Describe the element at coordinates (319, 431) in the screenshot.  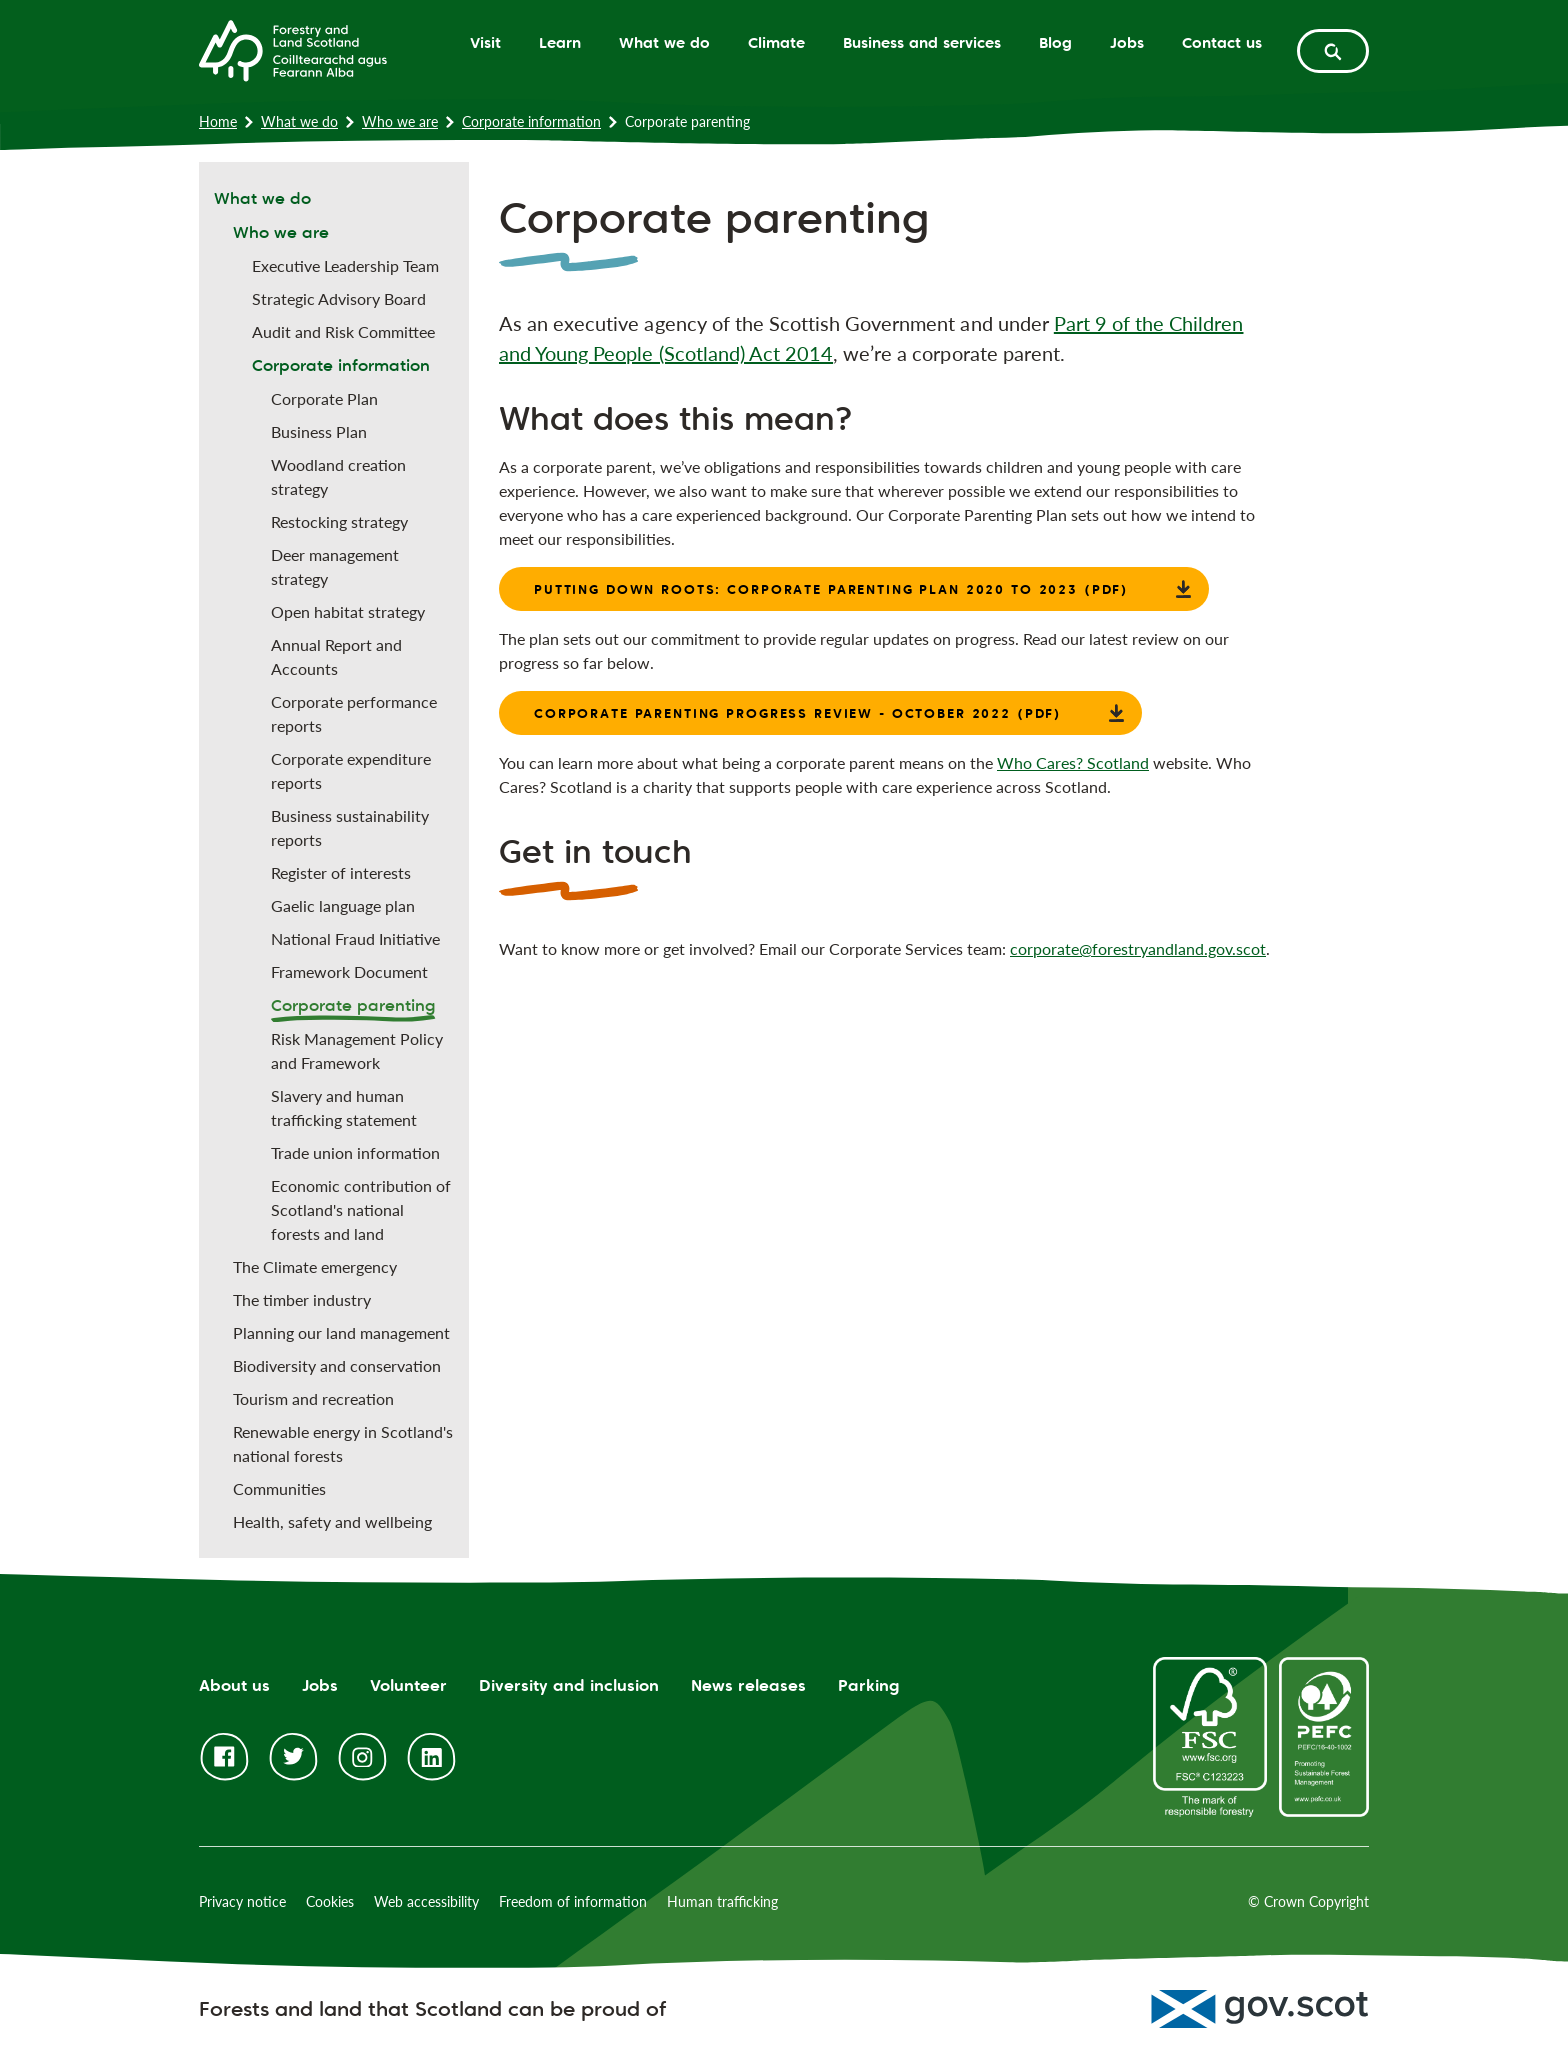
I see `Business Plan` at that location.